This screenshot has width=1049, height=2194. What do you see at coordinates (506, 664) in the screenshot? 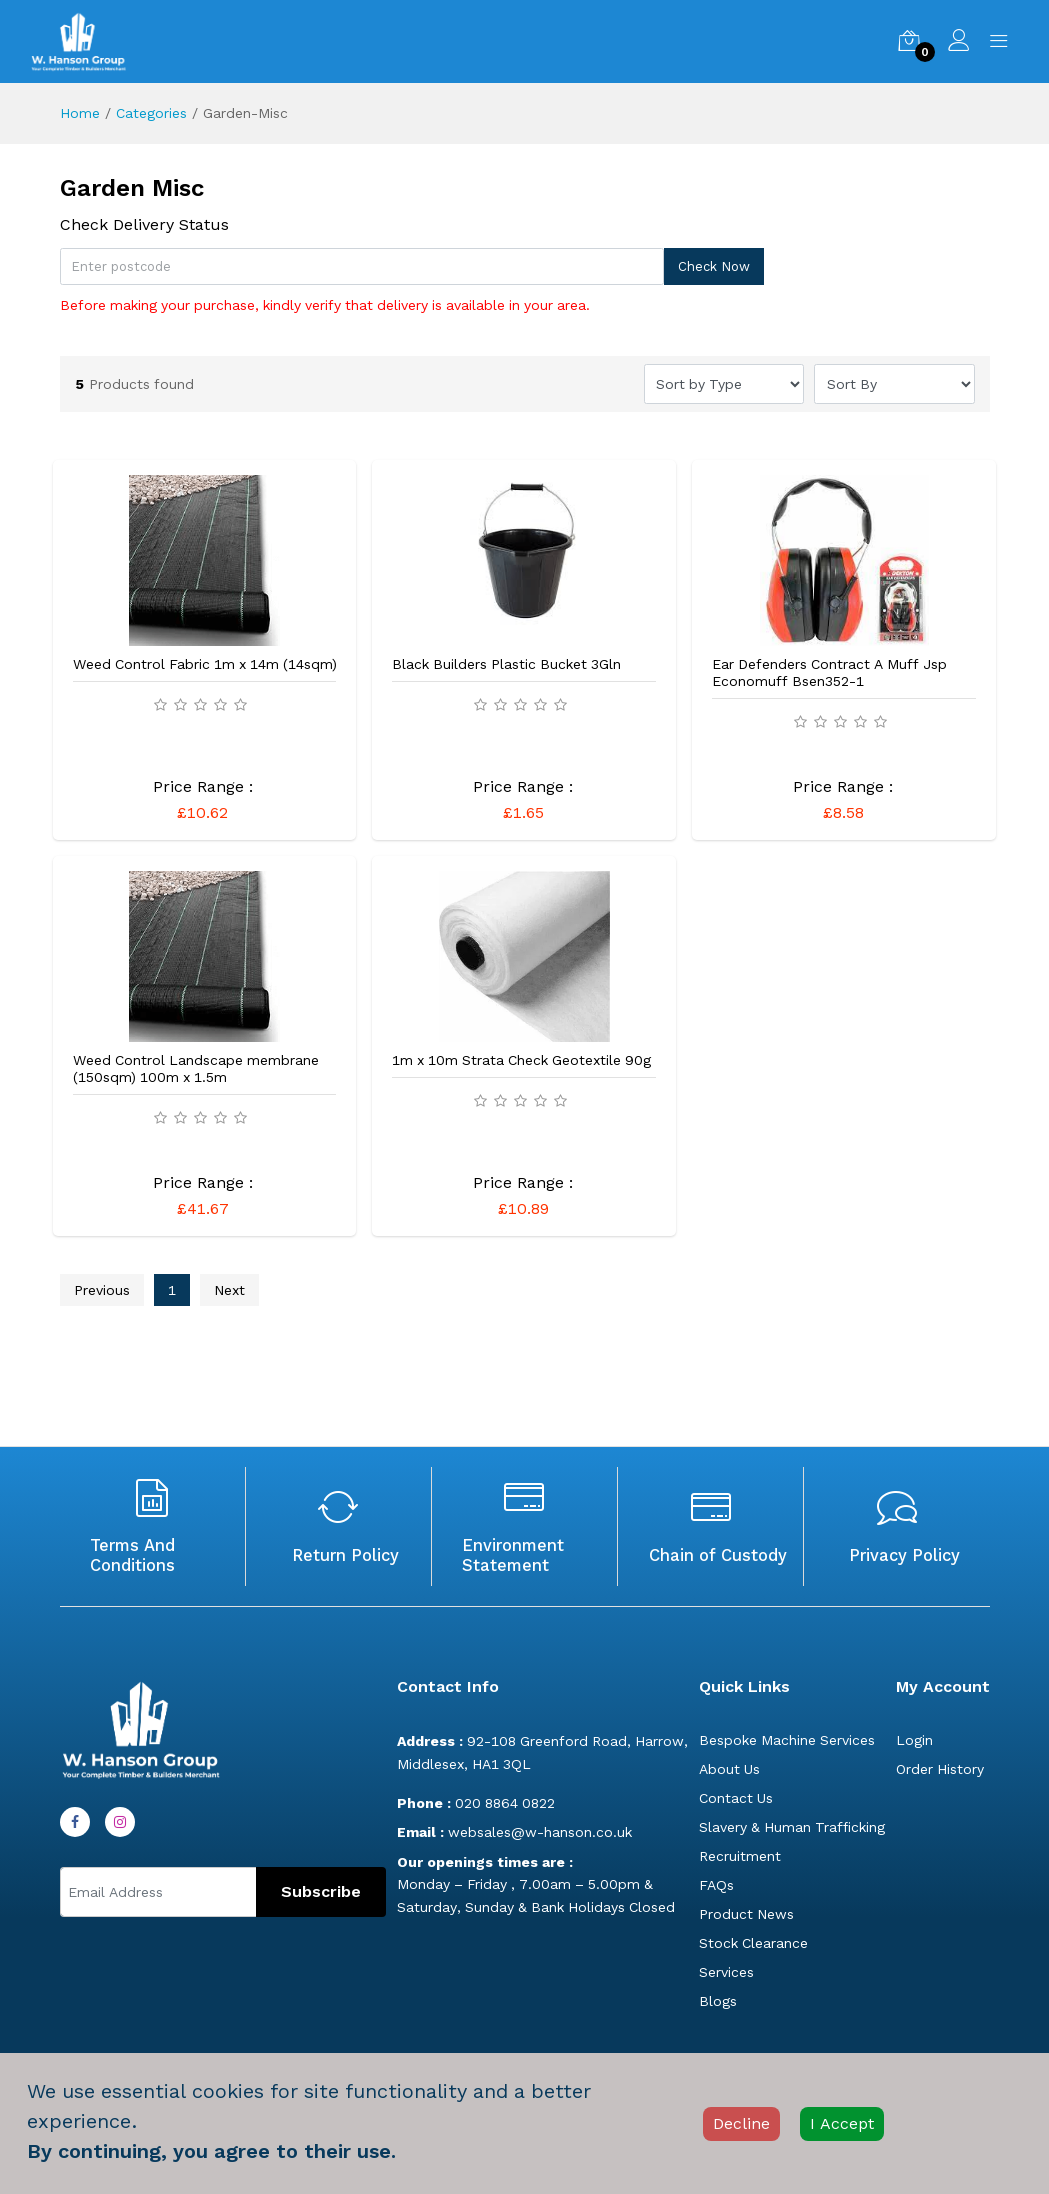
I see `Black Builders Plastic Bucket 3Gln` at bounding box center [506, 664].